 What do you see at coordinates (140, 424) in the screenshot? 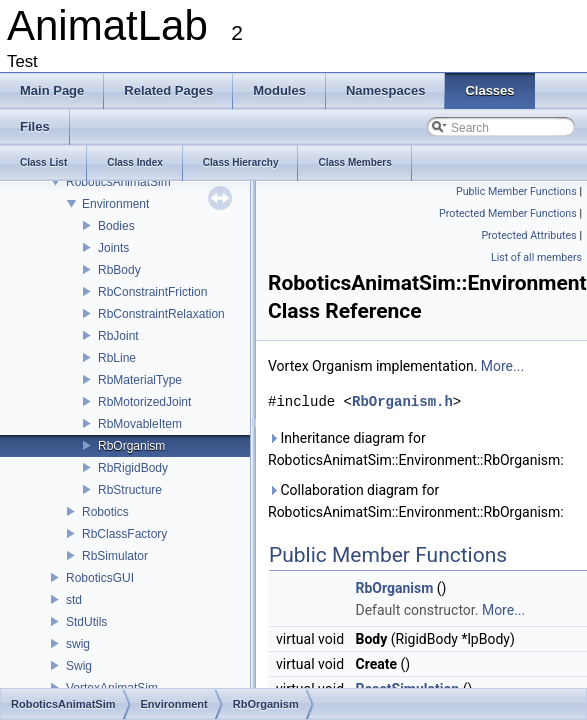
I see `RbMovableItem` at bounding box center [140, 424].